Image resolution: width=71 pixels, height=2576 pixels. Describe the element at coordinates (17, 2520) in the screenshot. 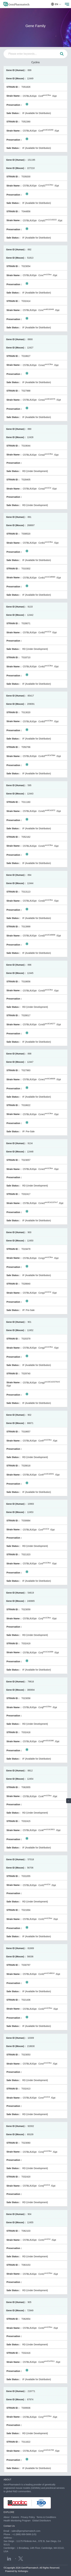

I see `Health Monitoring Program` at that location.